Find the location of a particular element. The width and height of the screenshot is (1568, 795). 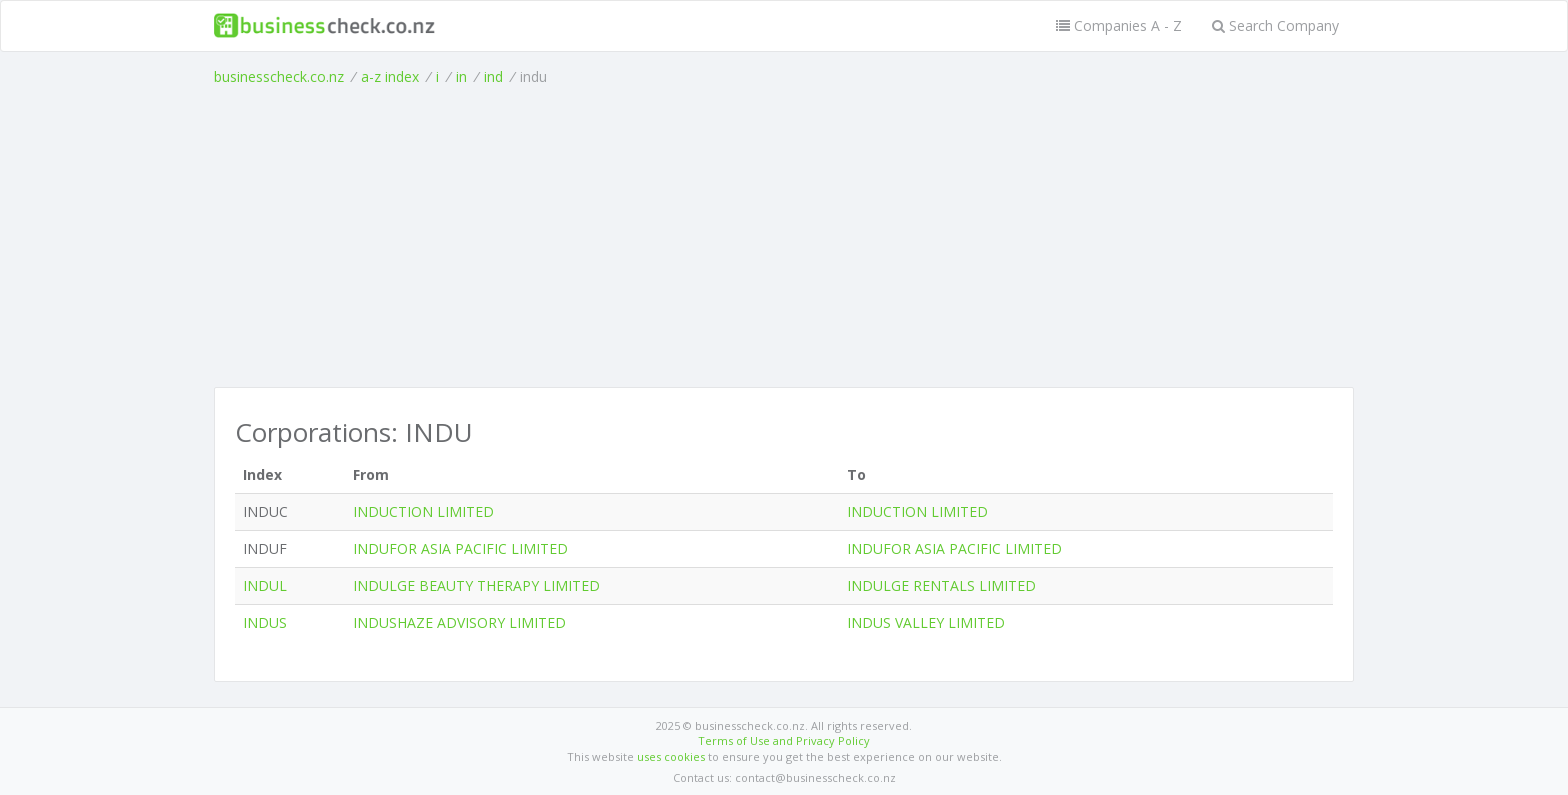

INDUS is located at coordinates (265, 622).